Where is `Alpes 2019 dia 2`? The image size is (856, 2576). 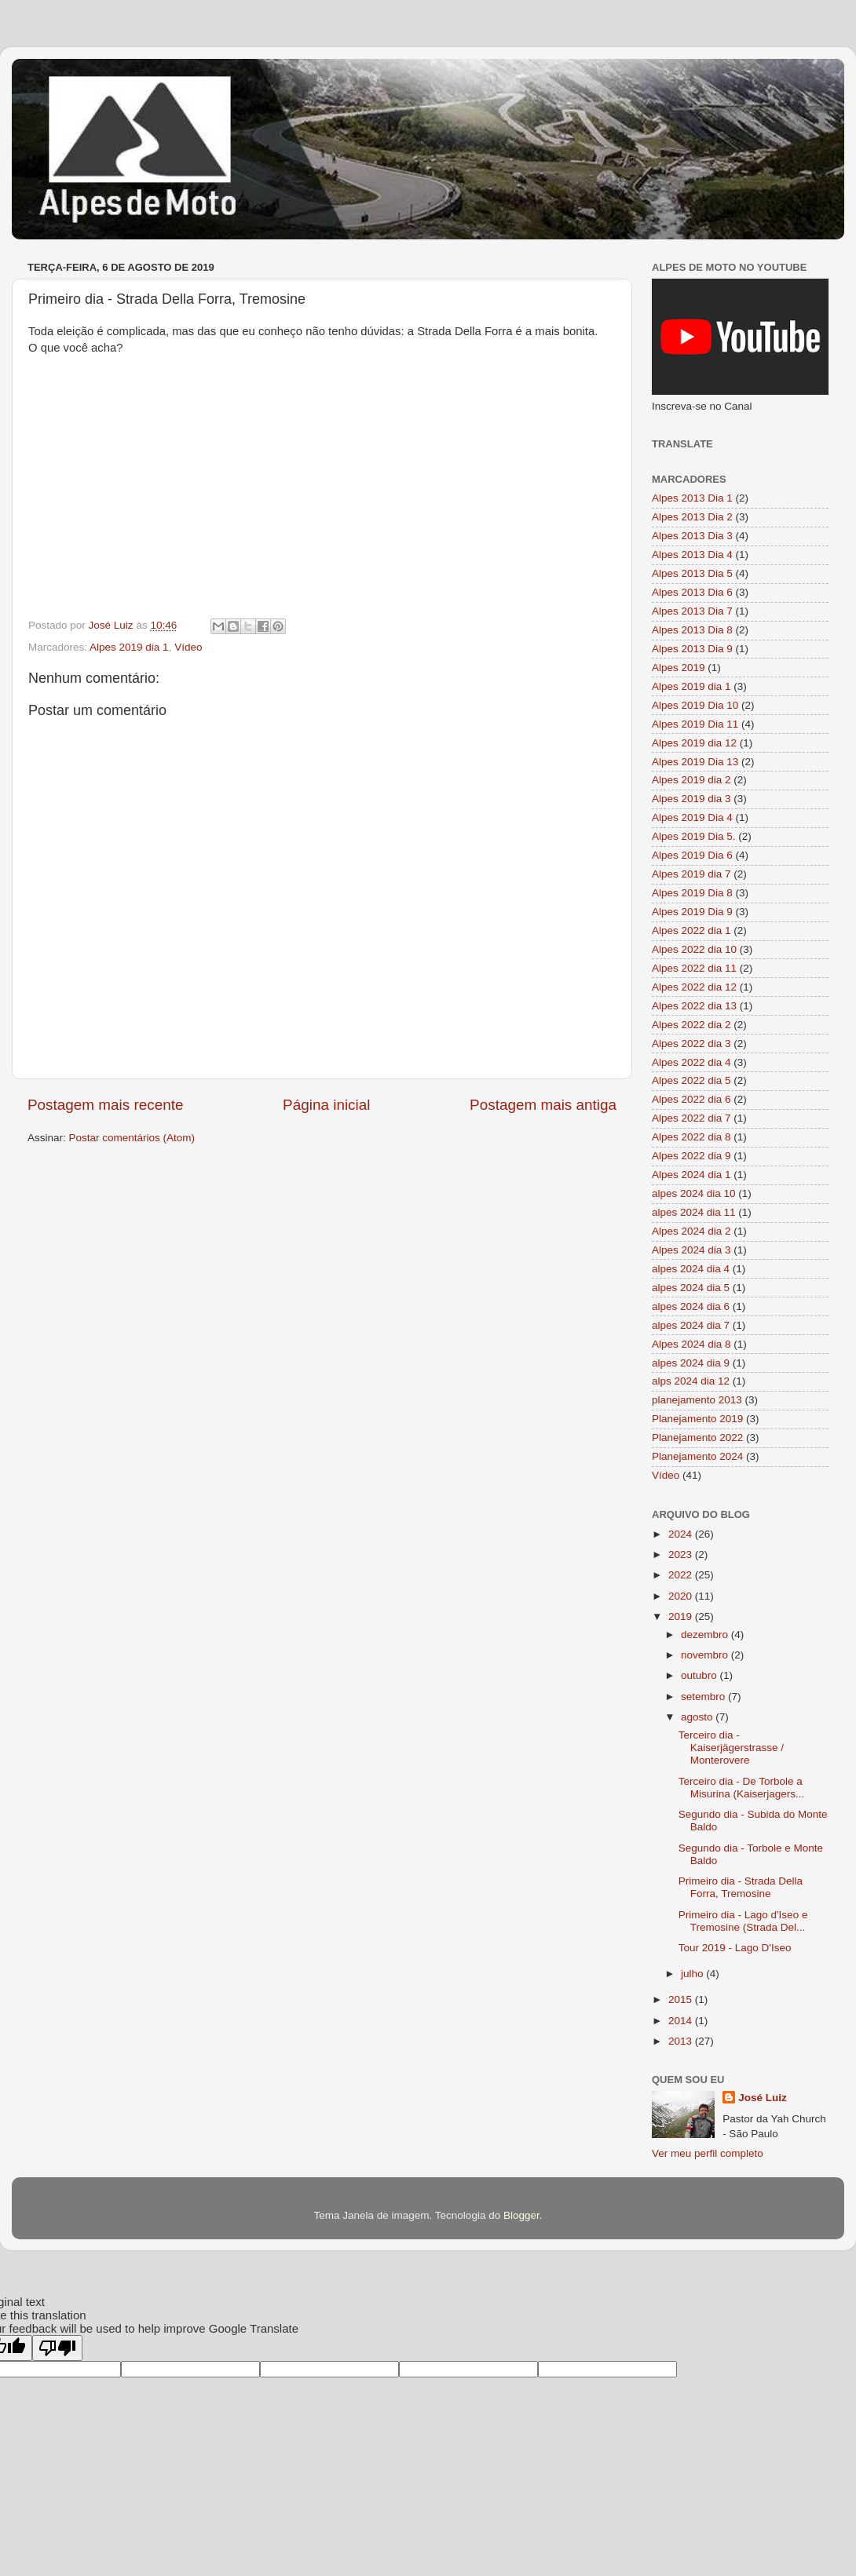
Alpes 2019 dia 2 is located at coordinates (691, 780).